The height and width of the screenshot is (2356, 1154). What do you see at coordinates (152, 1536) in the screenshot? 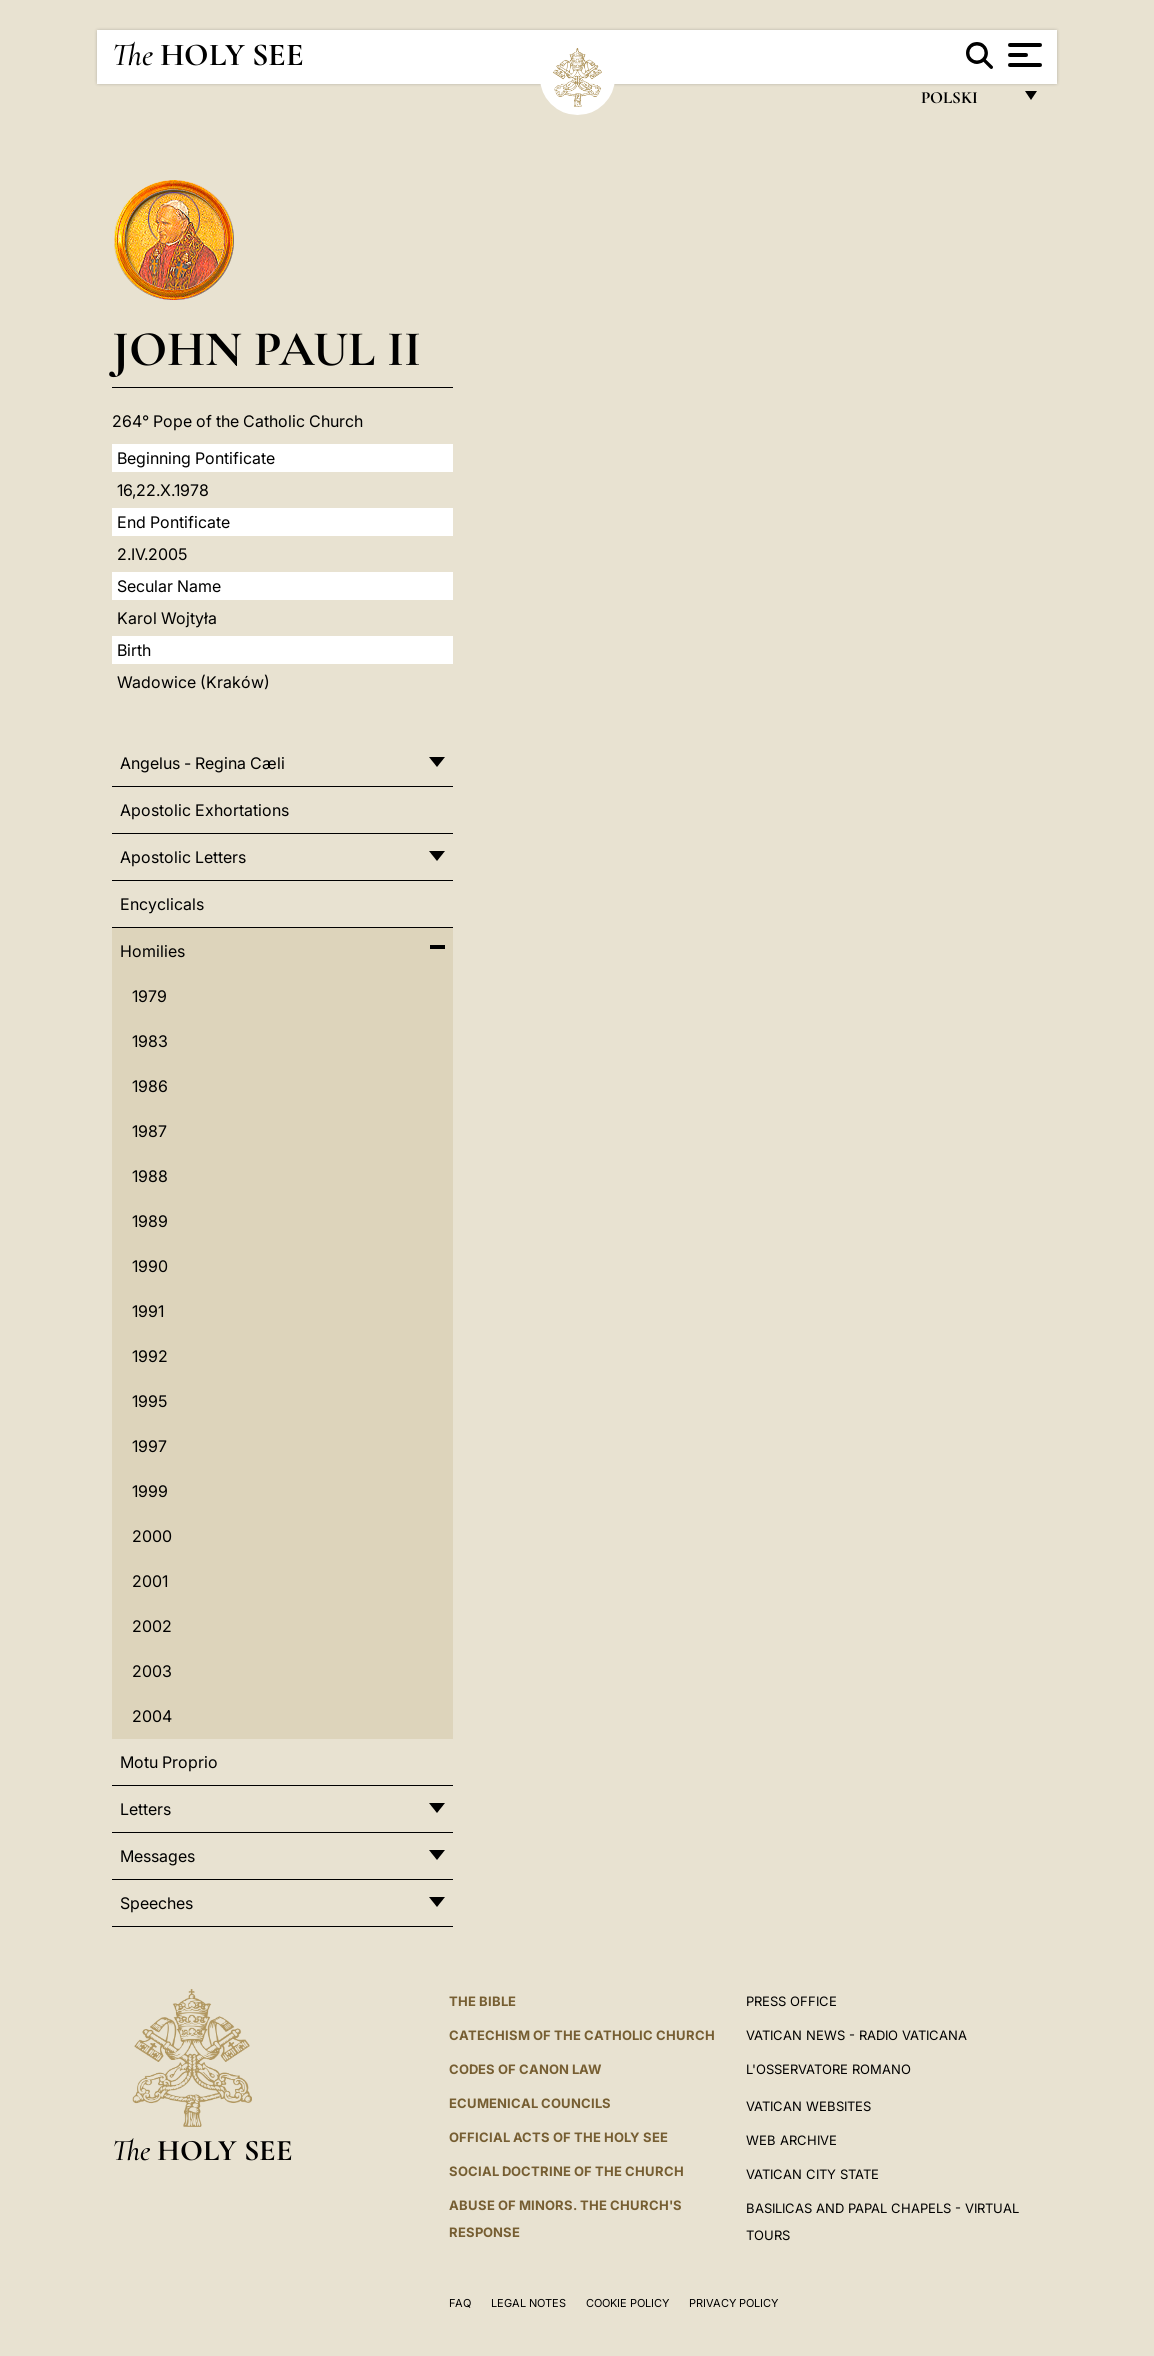
I see `2000` at bounding box center [152, 1536].